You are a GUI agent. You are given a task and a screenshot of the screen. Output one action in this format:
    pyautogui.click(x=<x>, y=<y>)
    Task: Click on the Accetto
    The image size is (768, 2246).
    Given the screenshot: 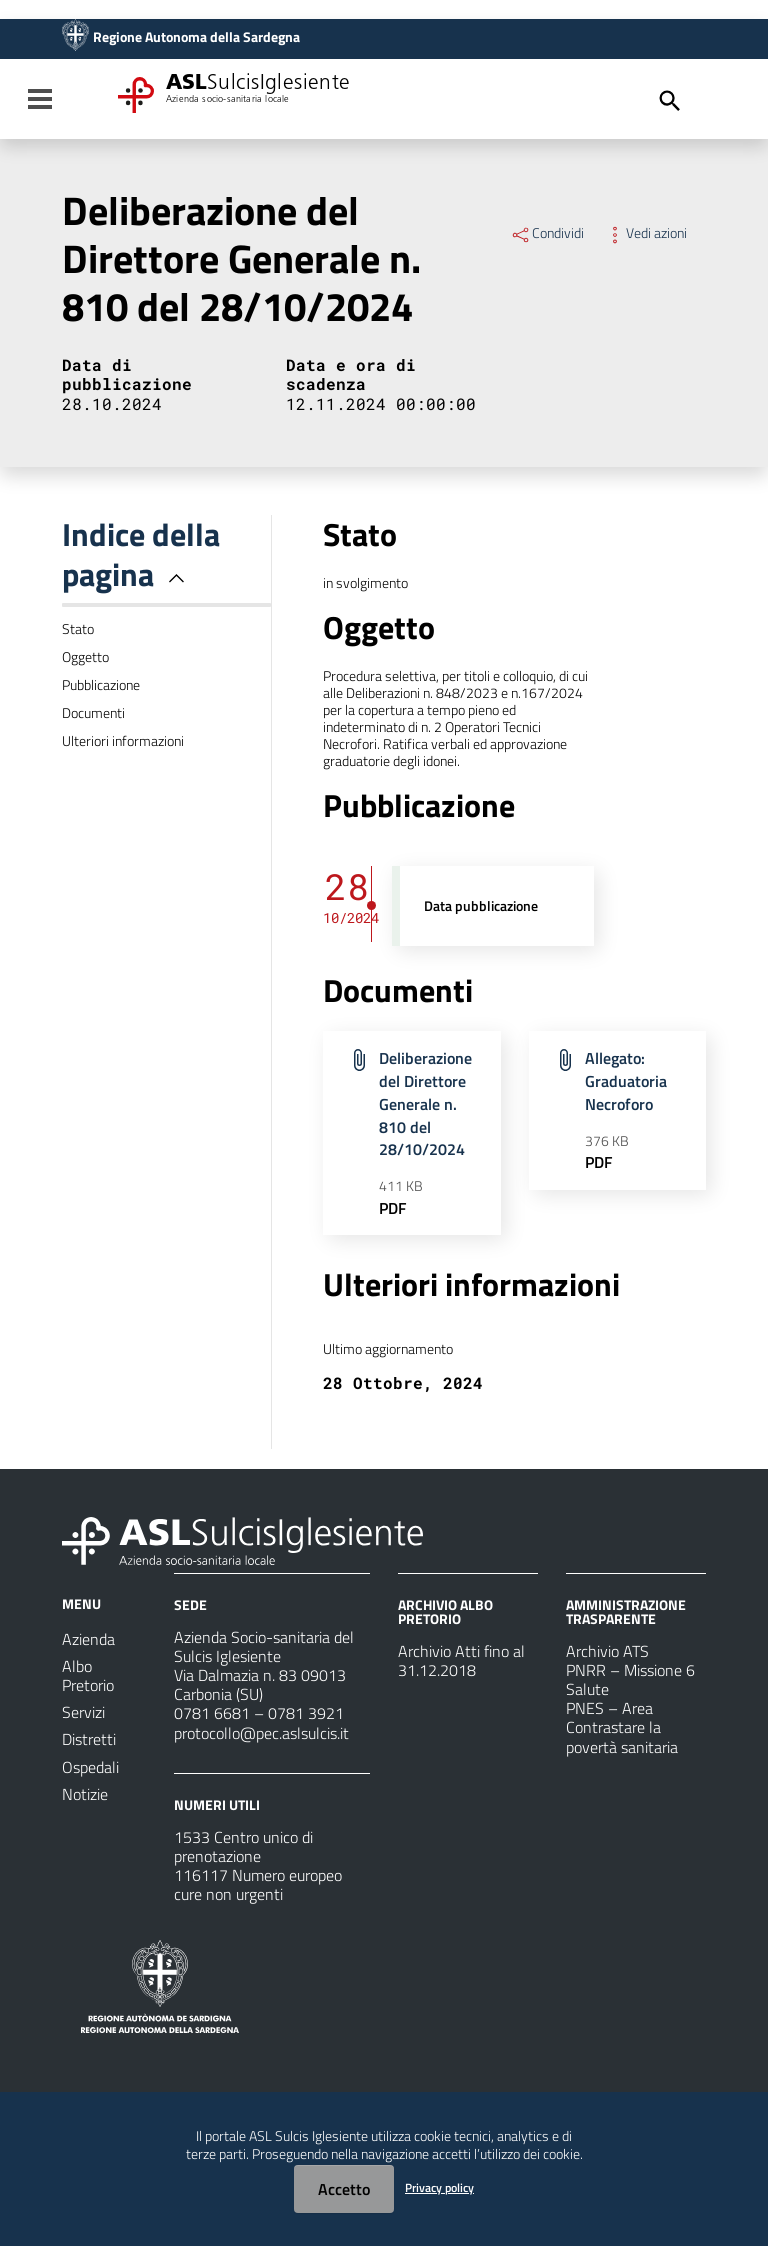 What is the action you would take?
    pyautogui.click(x=344, y=2189)
    